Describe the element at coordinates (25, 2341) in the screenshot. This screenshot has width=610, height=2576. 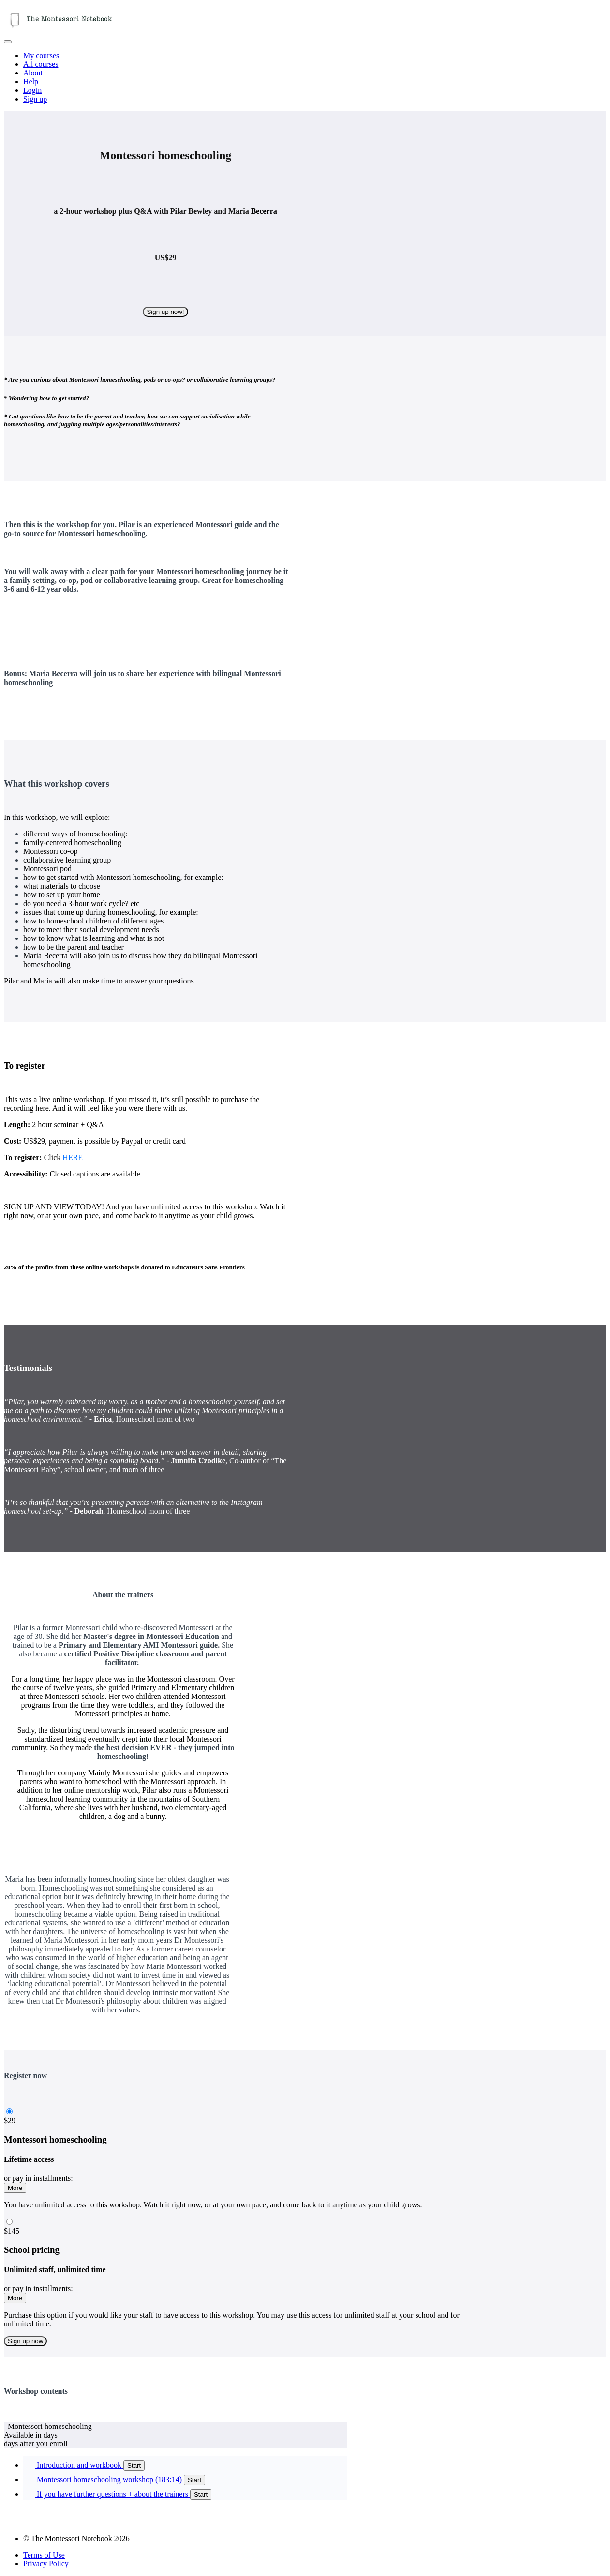
I see `Sign up now` at that location.